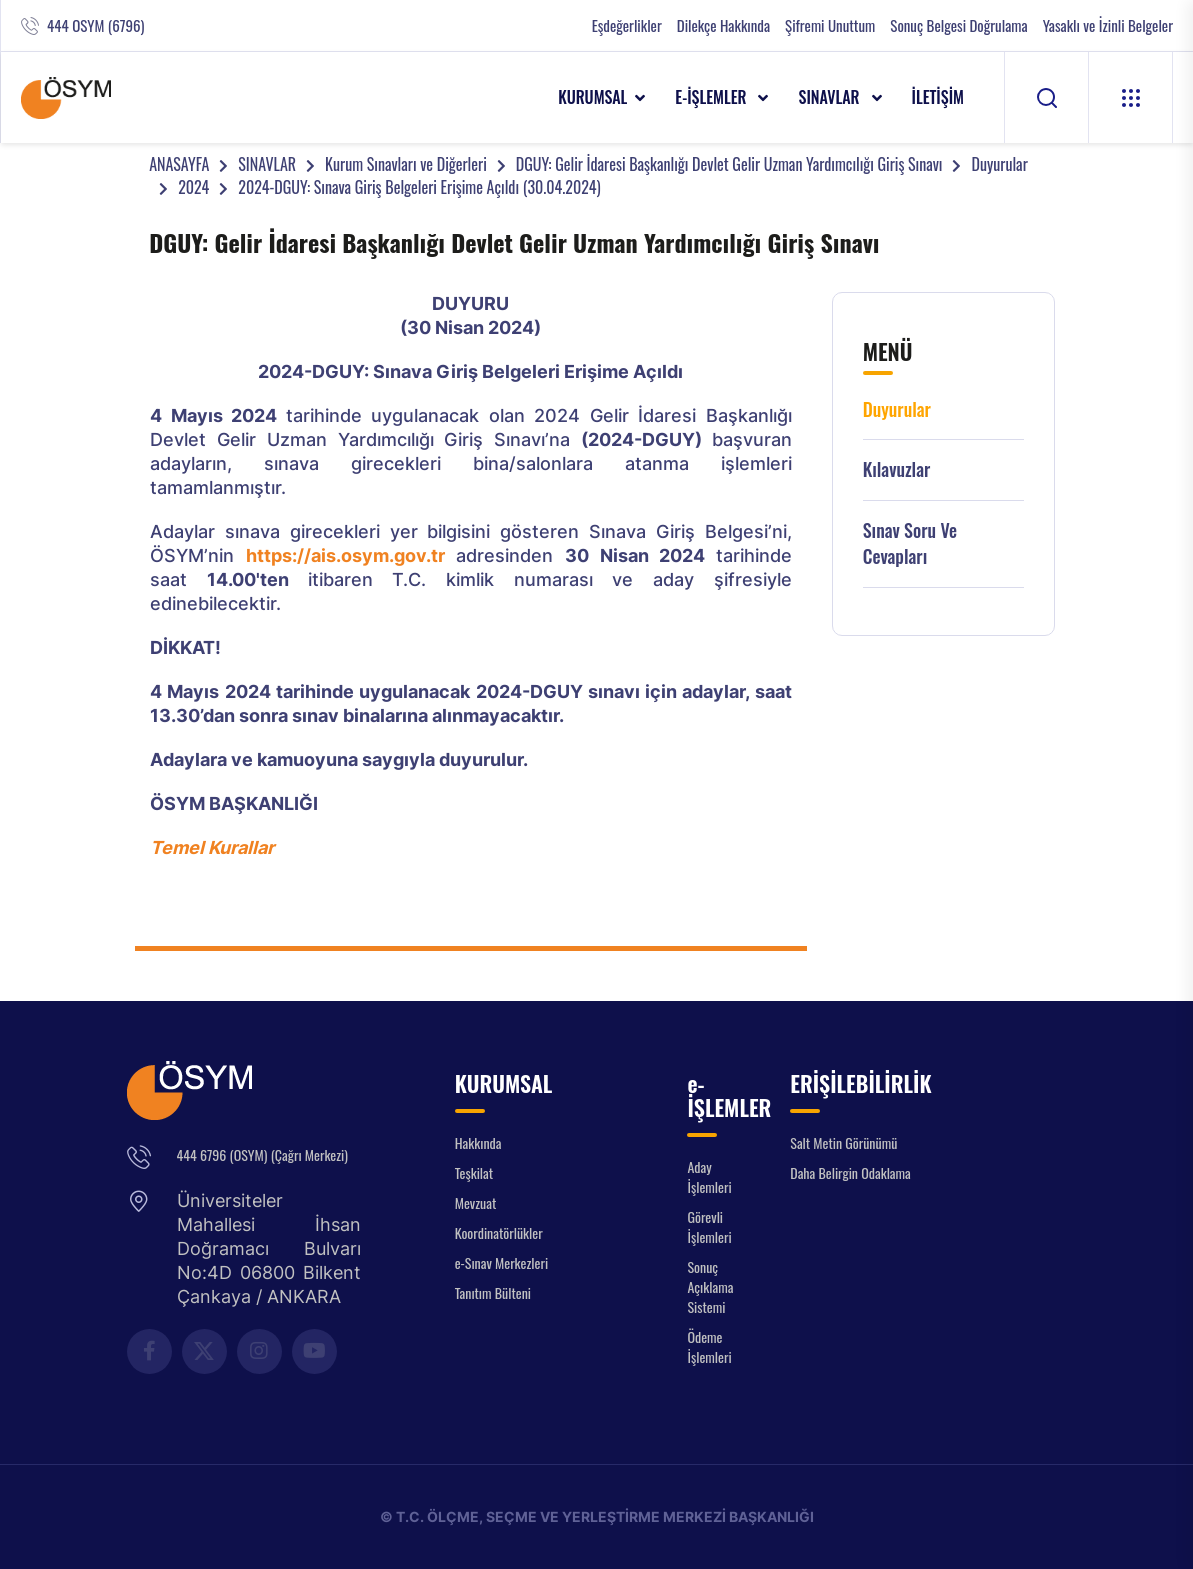 The image size is (1193, 1569). Describe the element at coordinates (709, 1346) in the screenshot. I see `Ödeme İşlemleri` at that location.